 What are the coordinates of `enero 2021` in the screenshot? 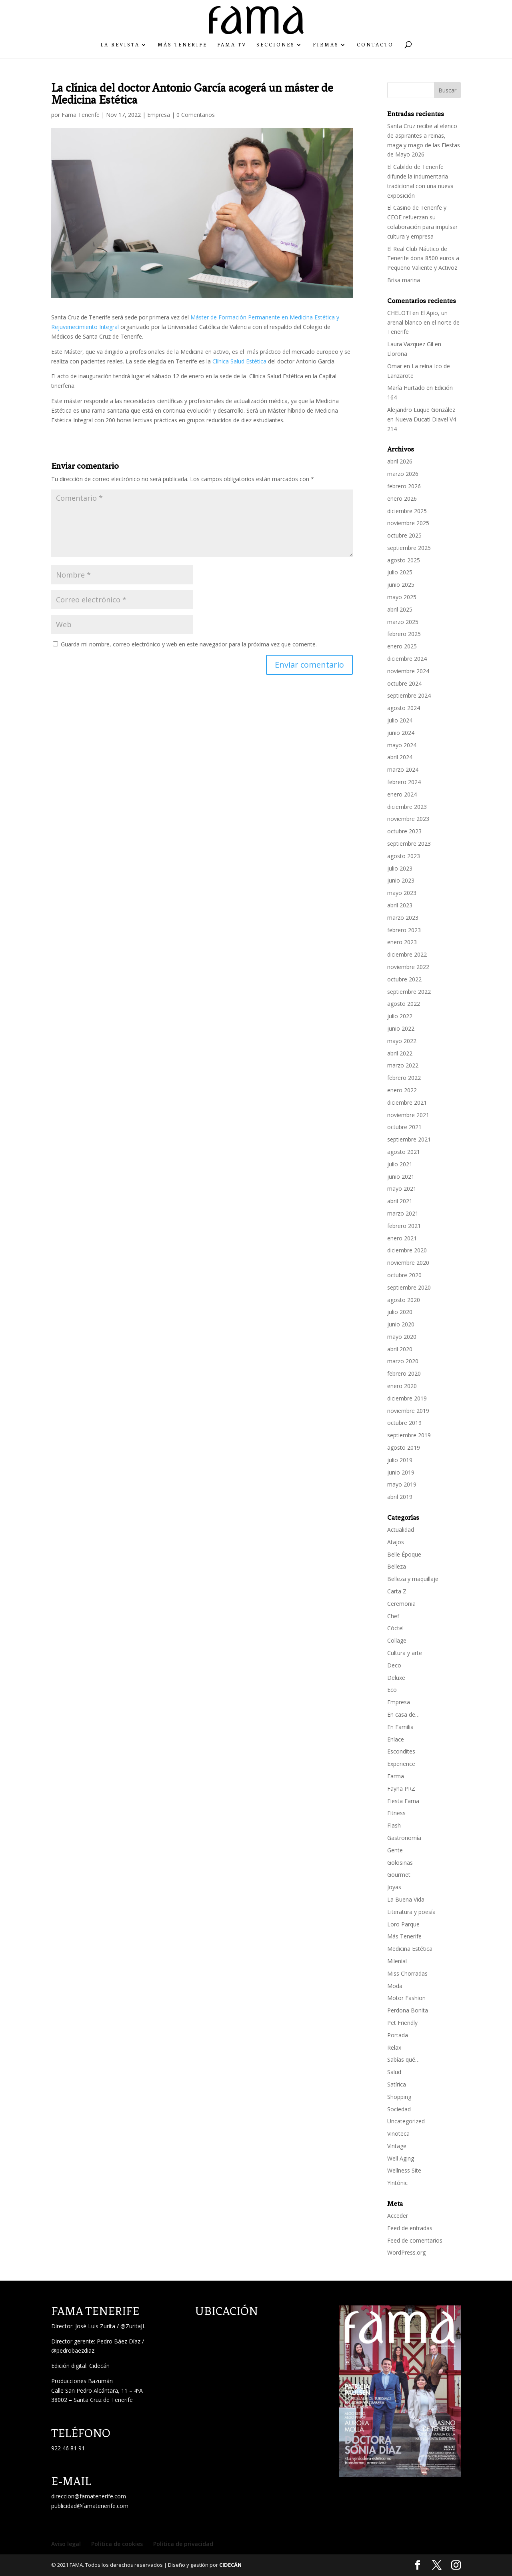 It's located at (402, 1238).